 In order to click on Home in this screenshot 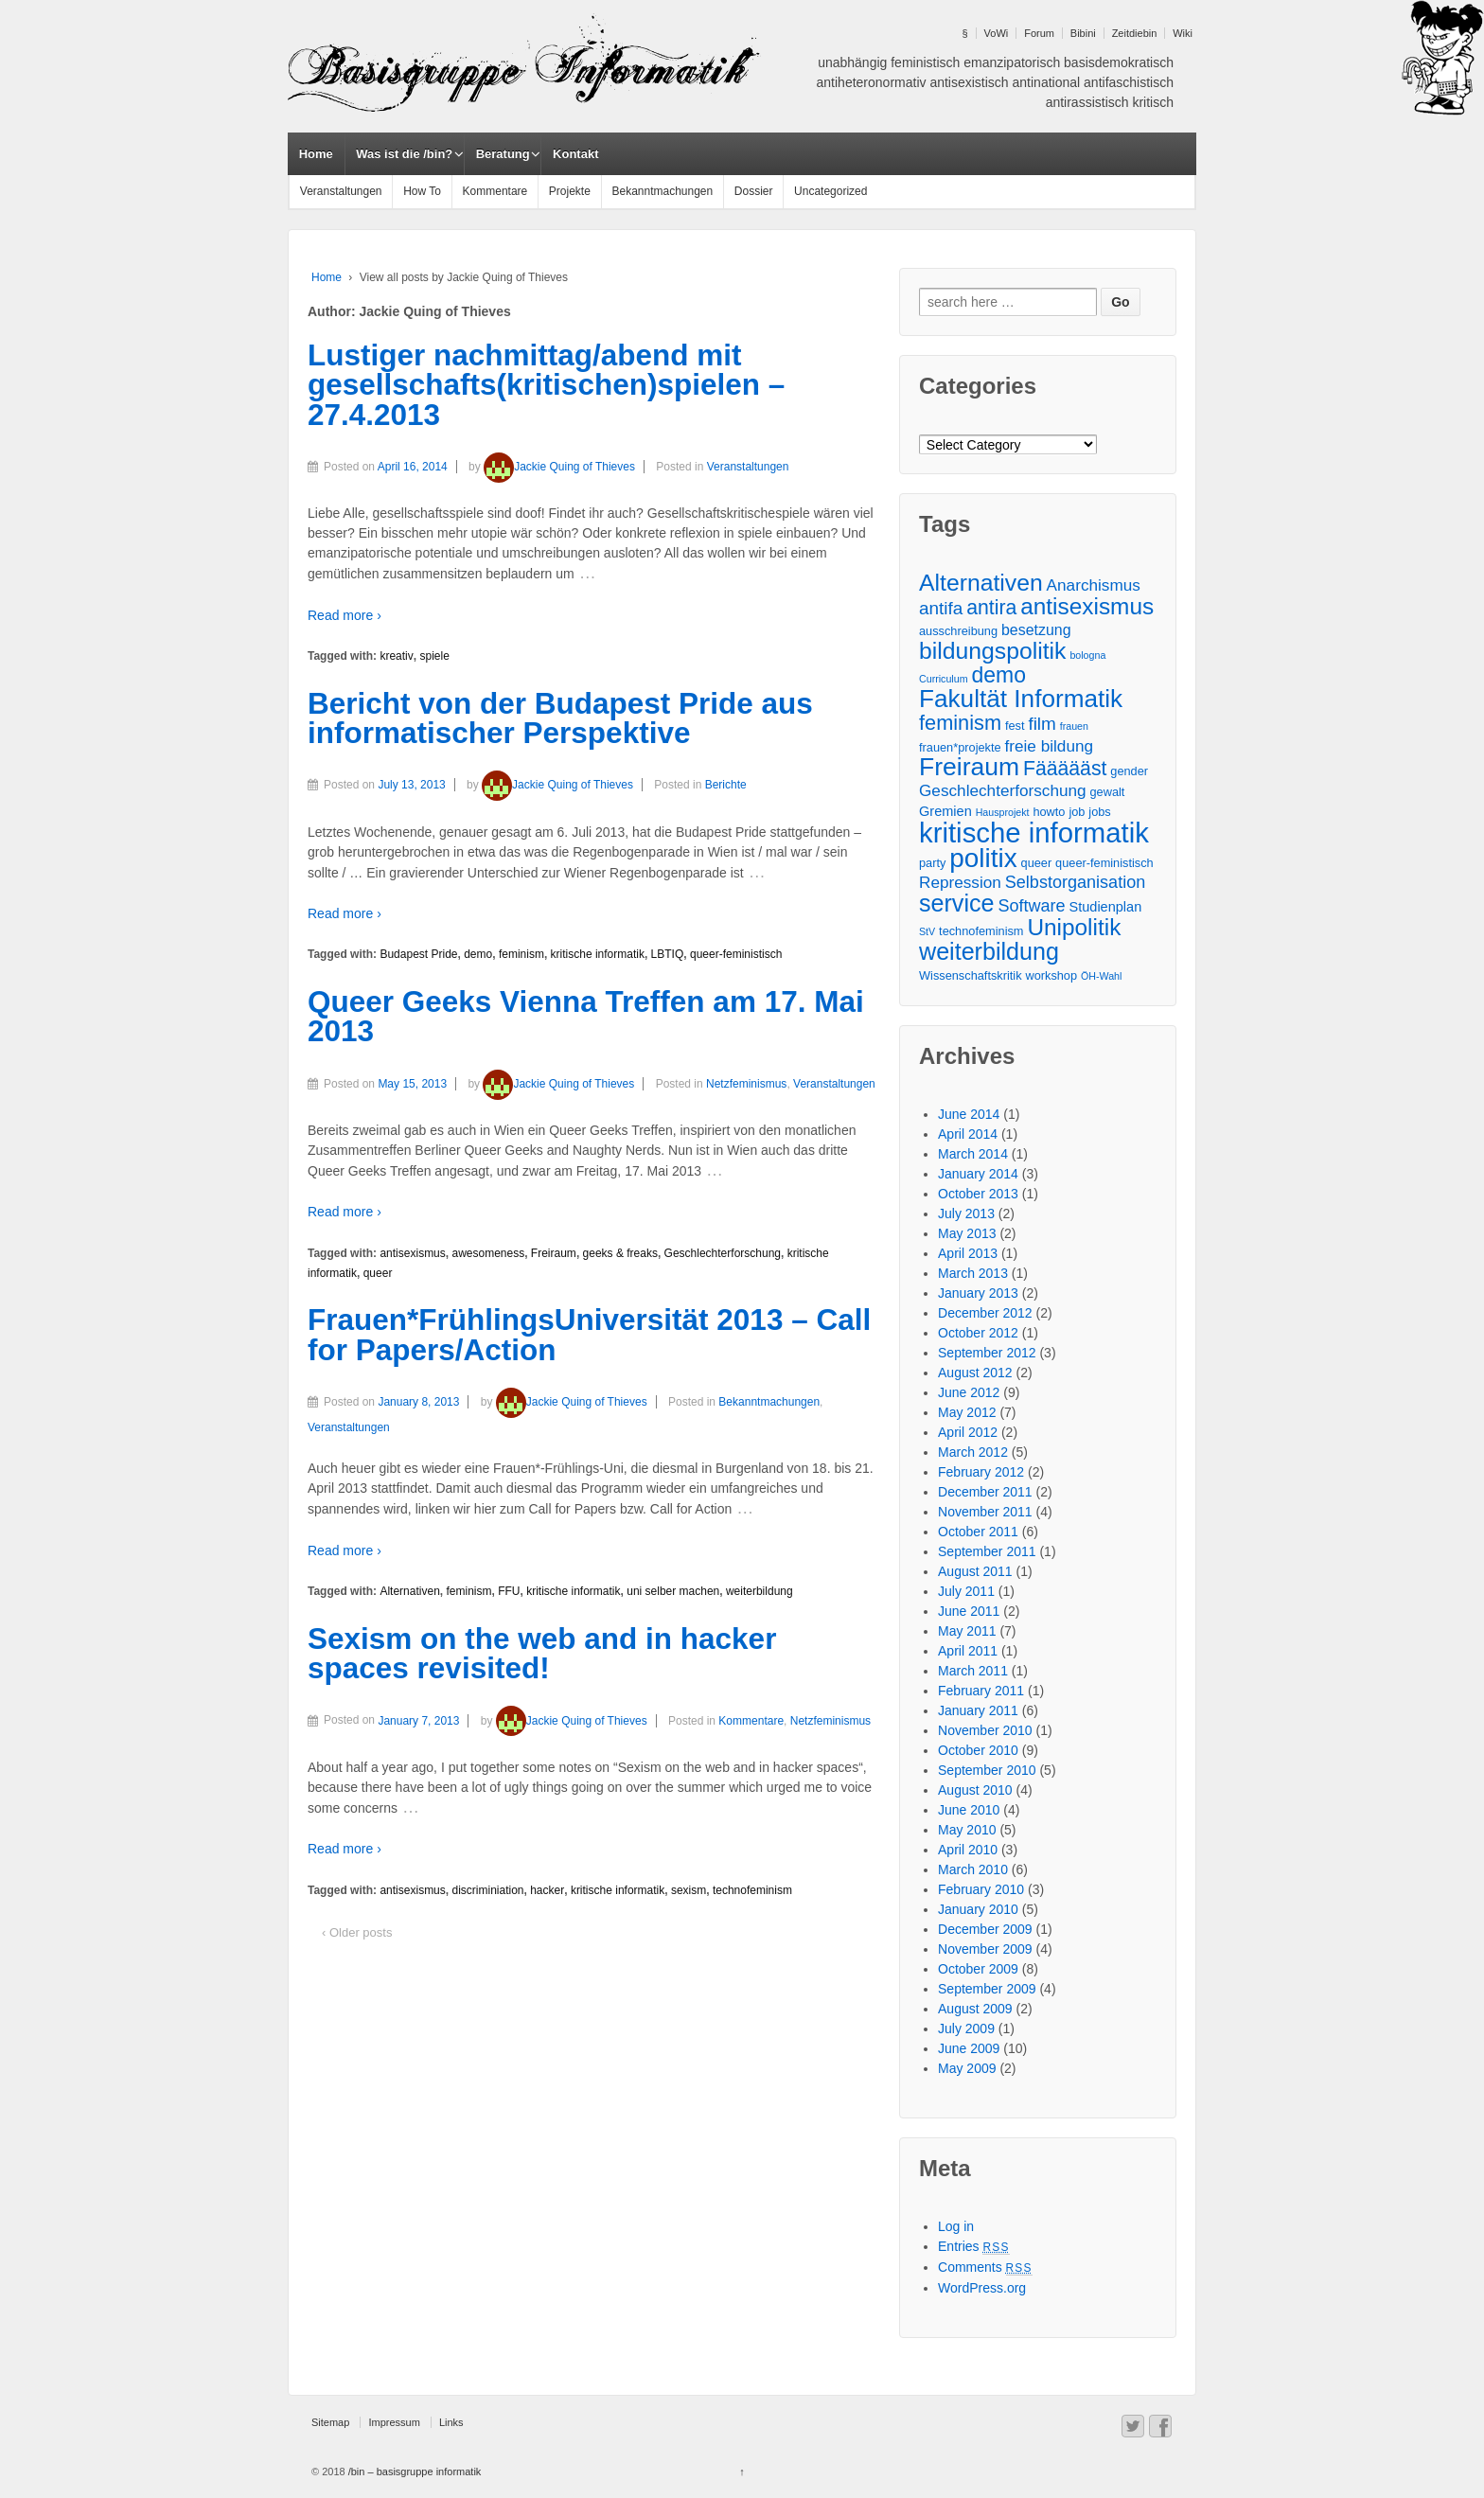, I will do `click(316, 154)`.